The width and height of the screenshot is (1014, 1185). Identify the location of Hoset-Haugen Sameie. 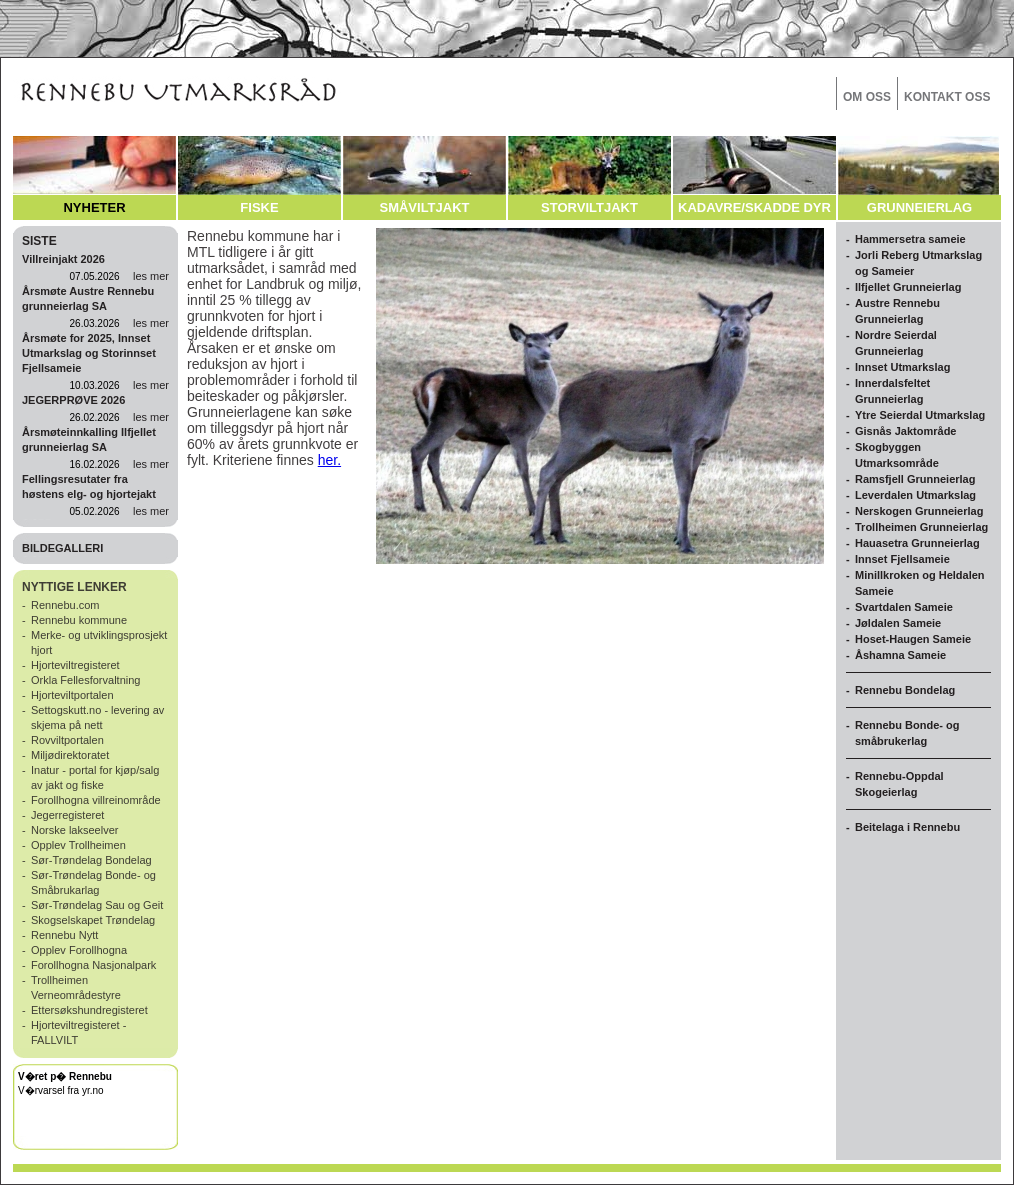
(913, 639).